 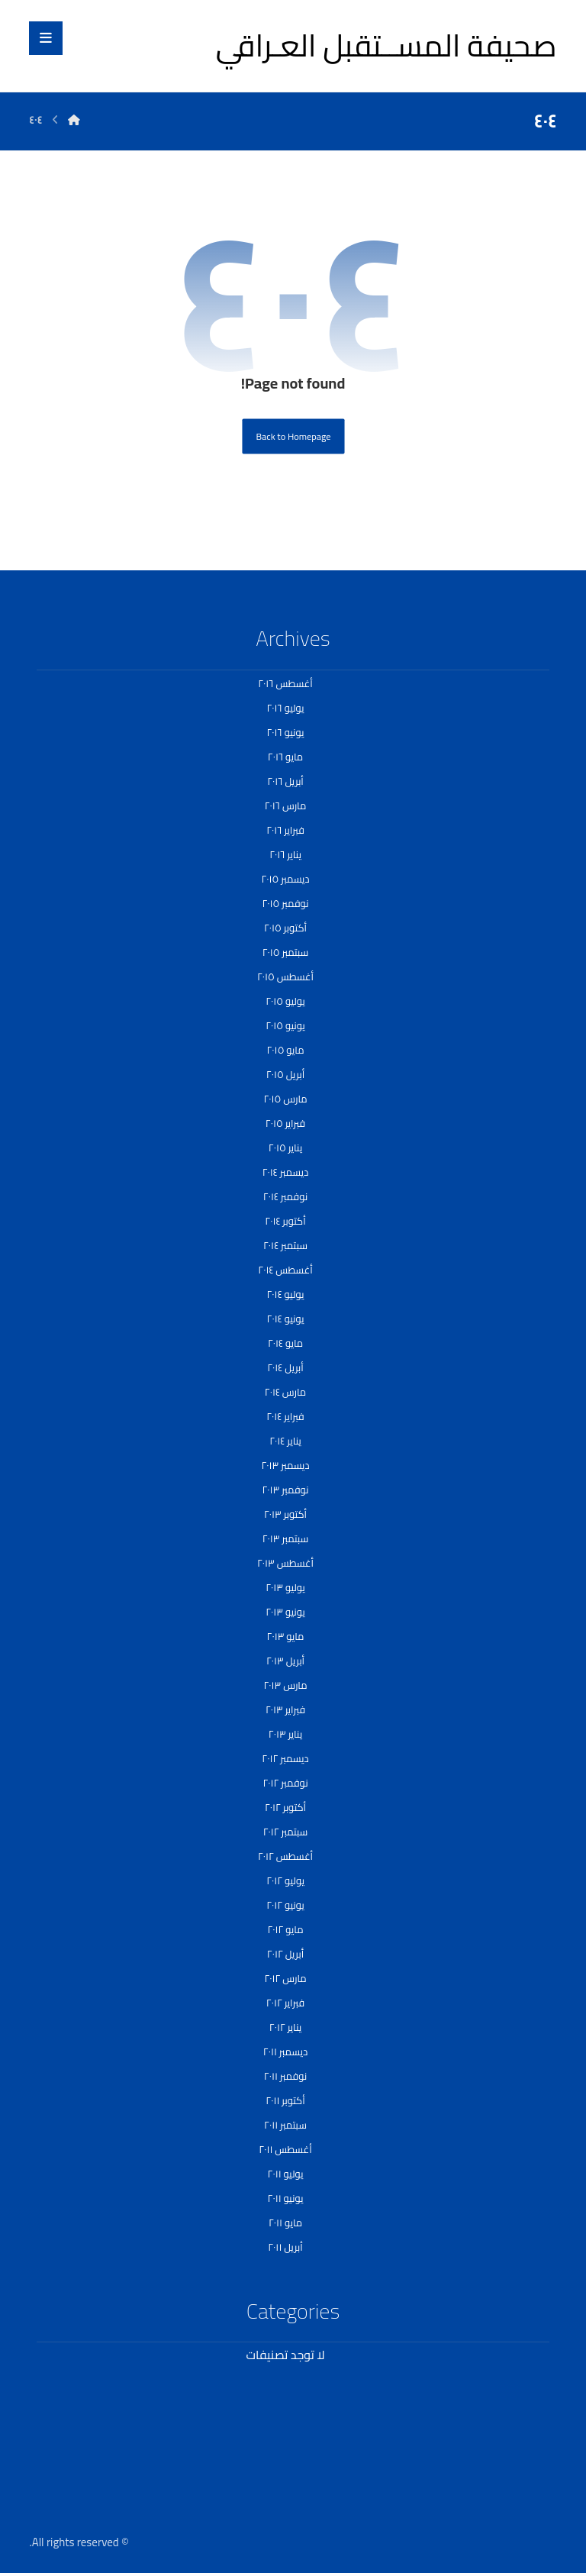 What do you see at coordinates (285, 1367) in the screenshot?
I see `أبريل ٢٠١٤` at bounding box center [285, 1367].